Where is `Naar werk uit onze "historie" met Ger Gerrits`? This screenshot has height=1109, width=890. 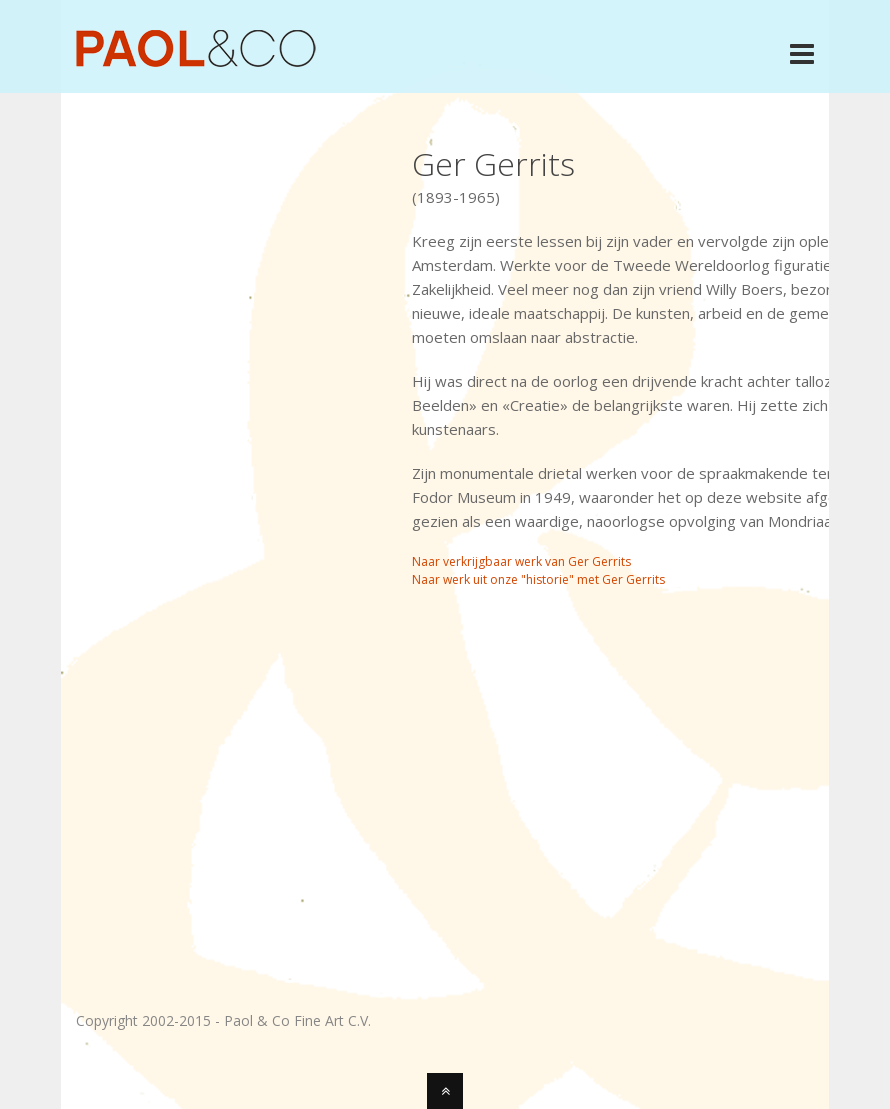 Naar werk uit onze "historie" met Ger Gerrits is located at coordinates (538, 579).